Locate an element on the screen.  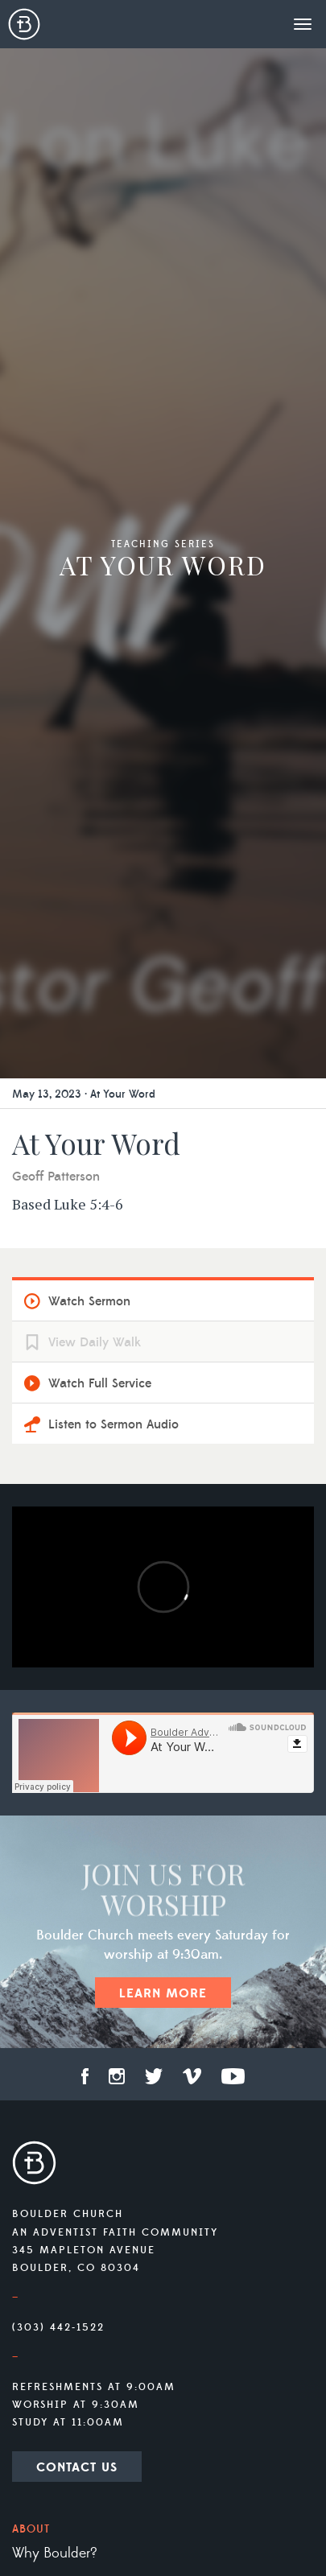
Learn More is located at coordinates (163, 1993).